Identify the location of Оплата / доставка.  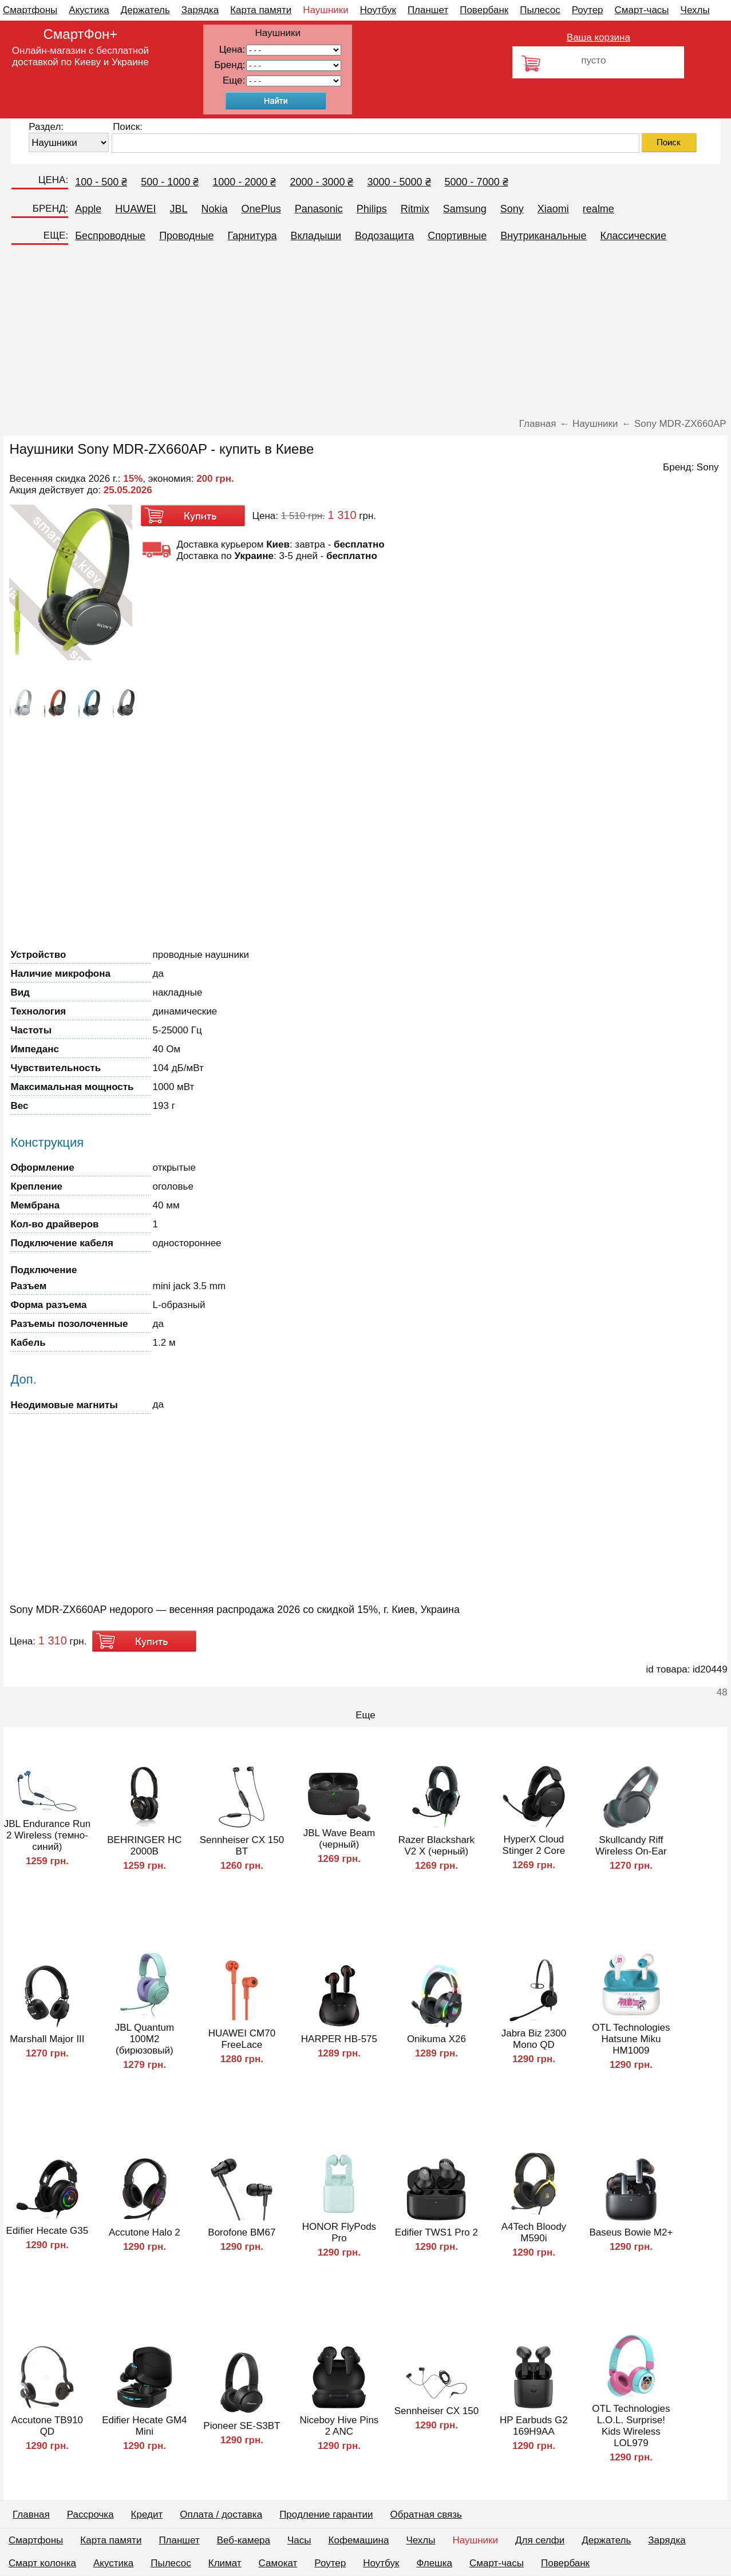
(221, 2514).